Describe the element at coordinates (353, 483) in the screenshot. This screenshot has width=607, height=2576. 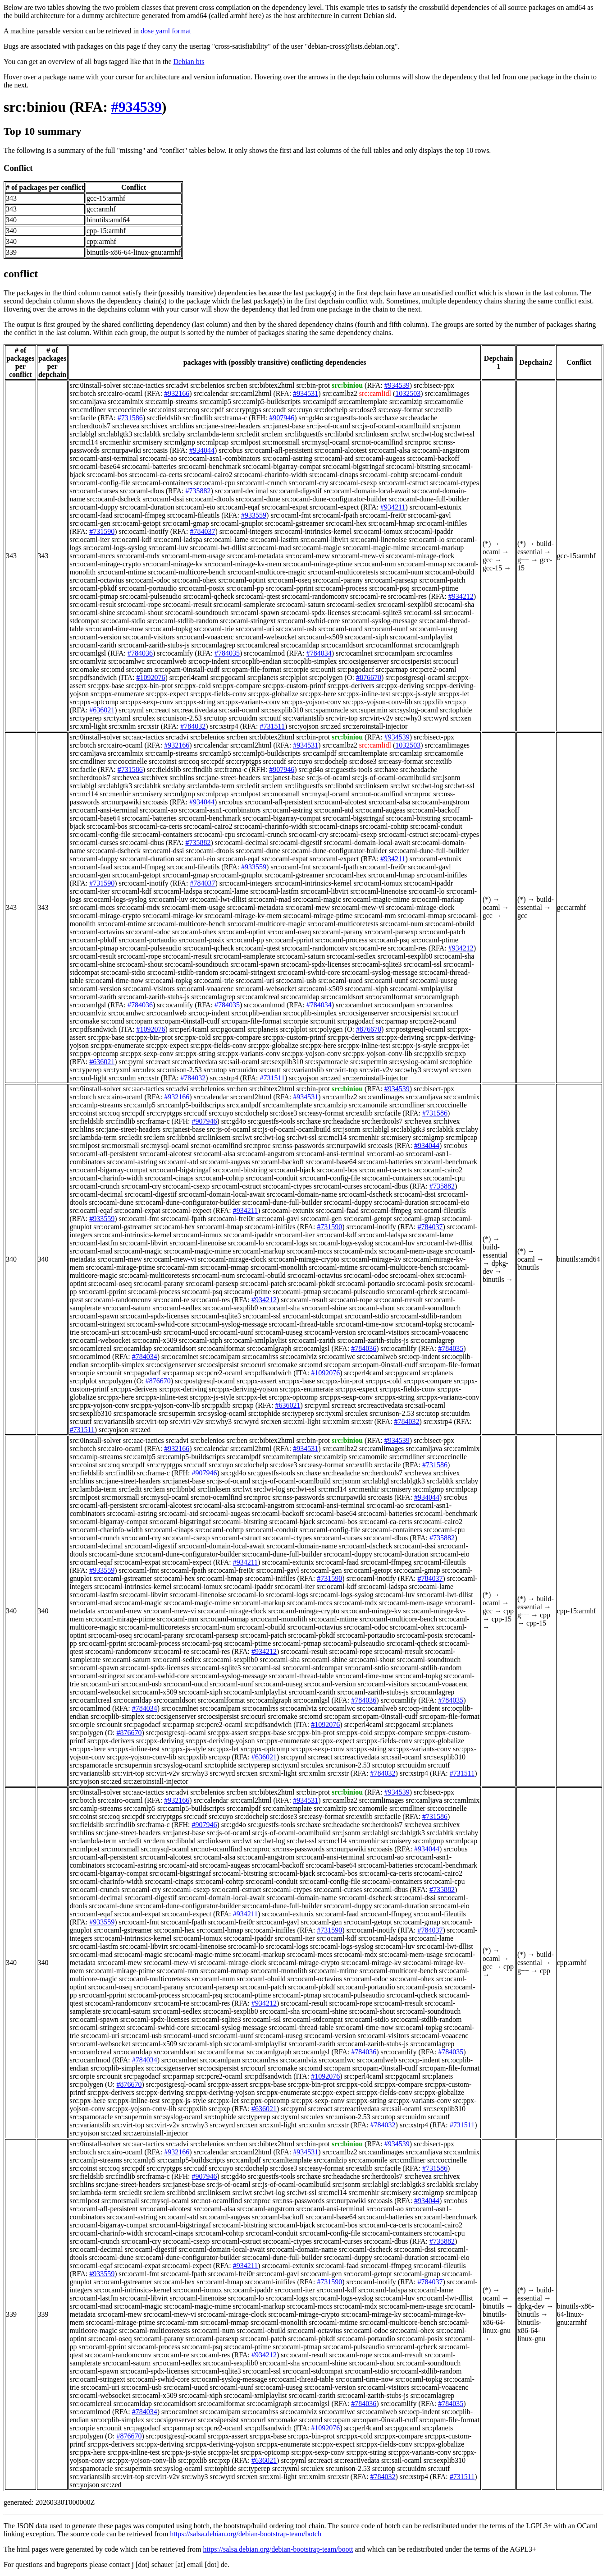
I see `src:ocaml-csexp` at that location.